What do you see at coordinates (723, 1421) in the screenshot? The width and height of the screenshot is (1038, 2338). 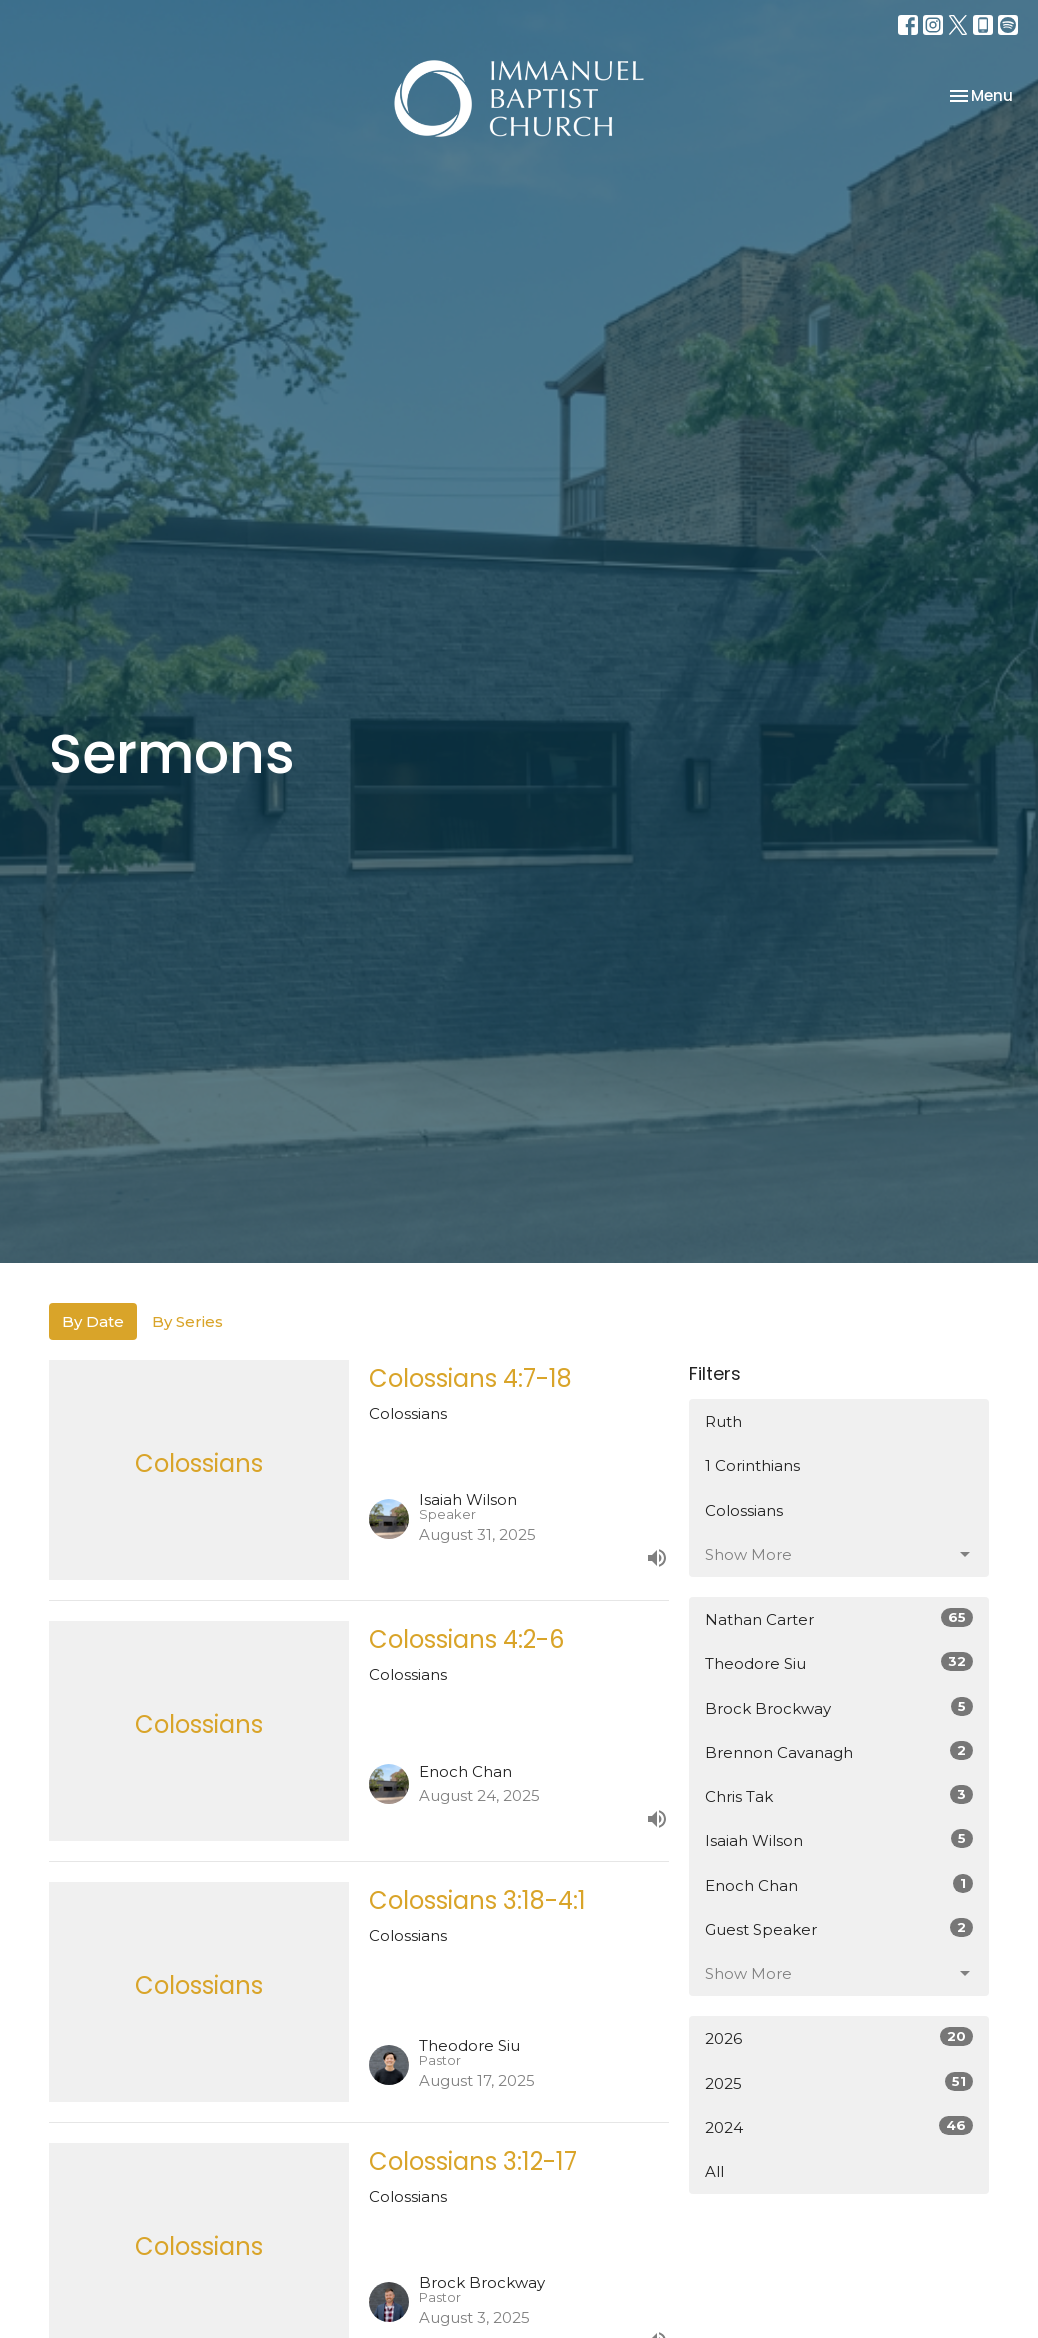 I see `Ruth` at bounding box center [723, 1421].